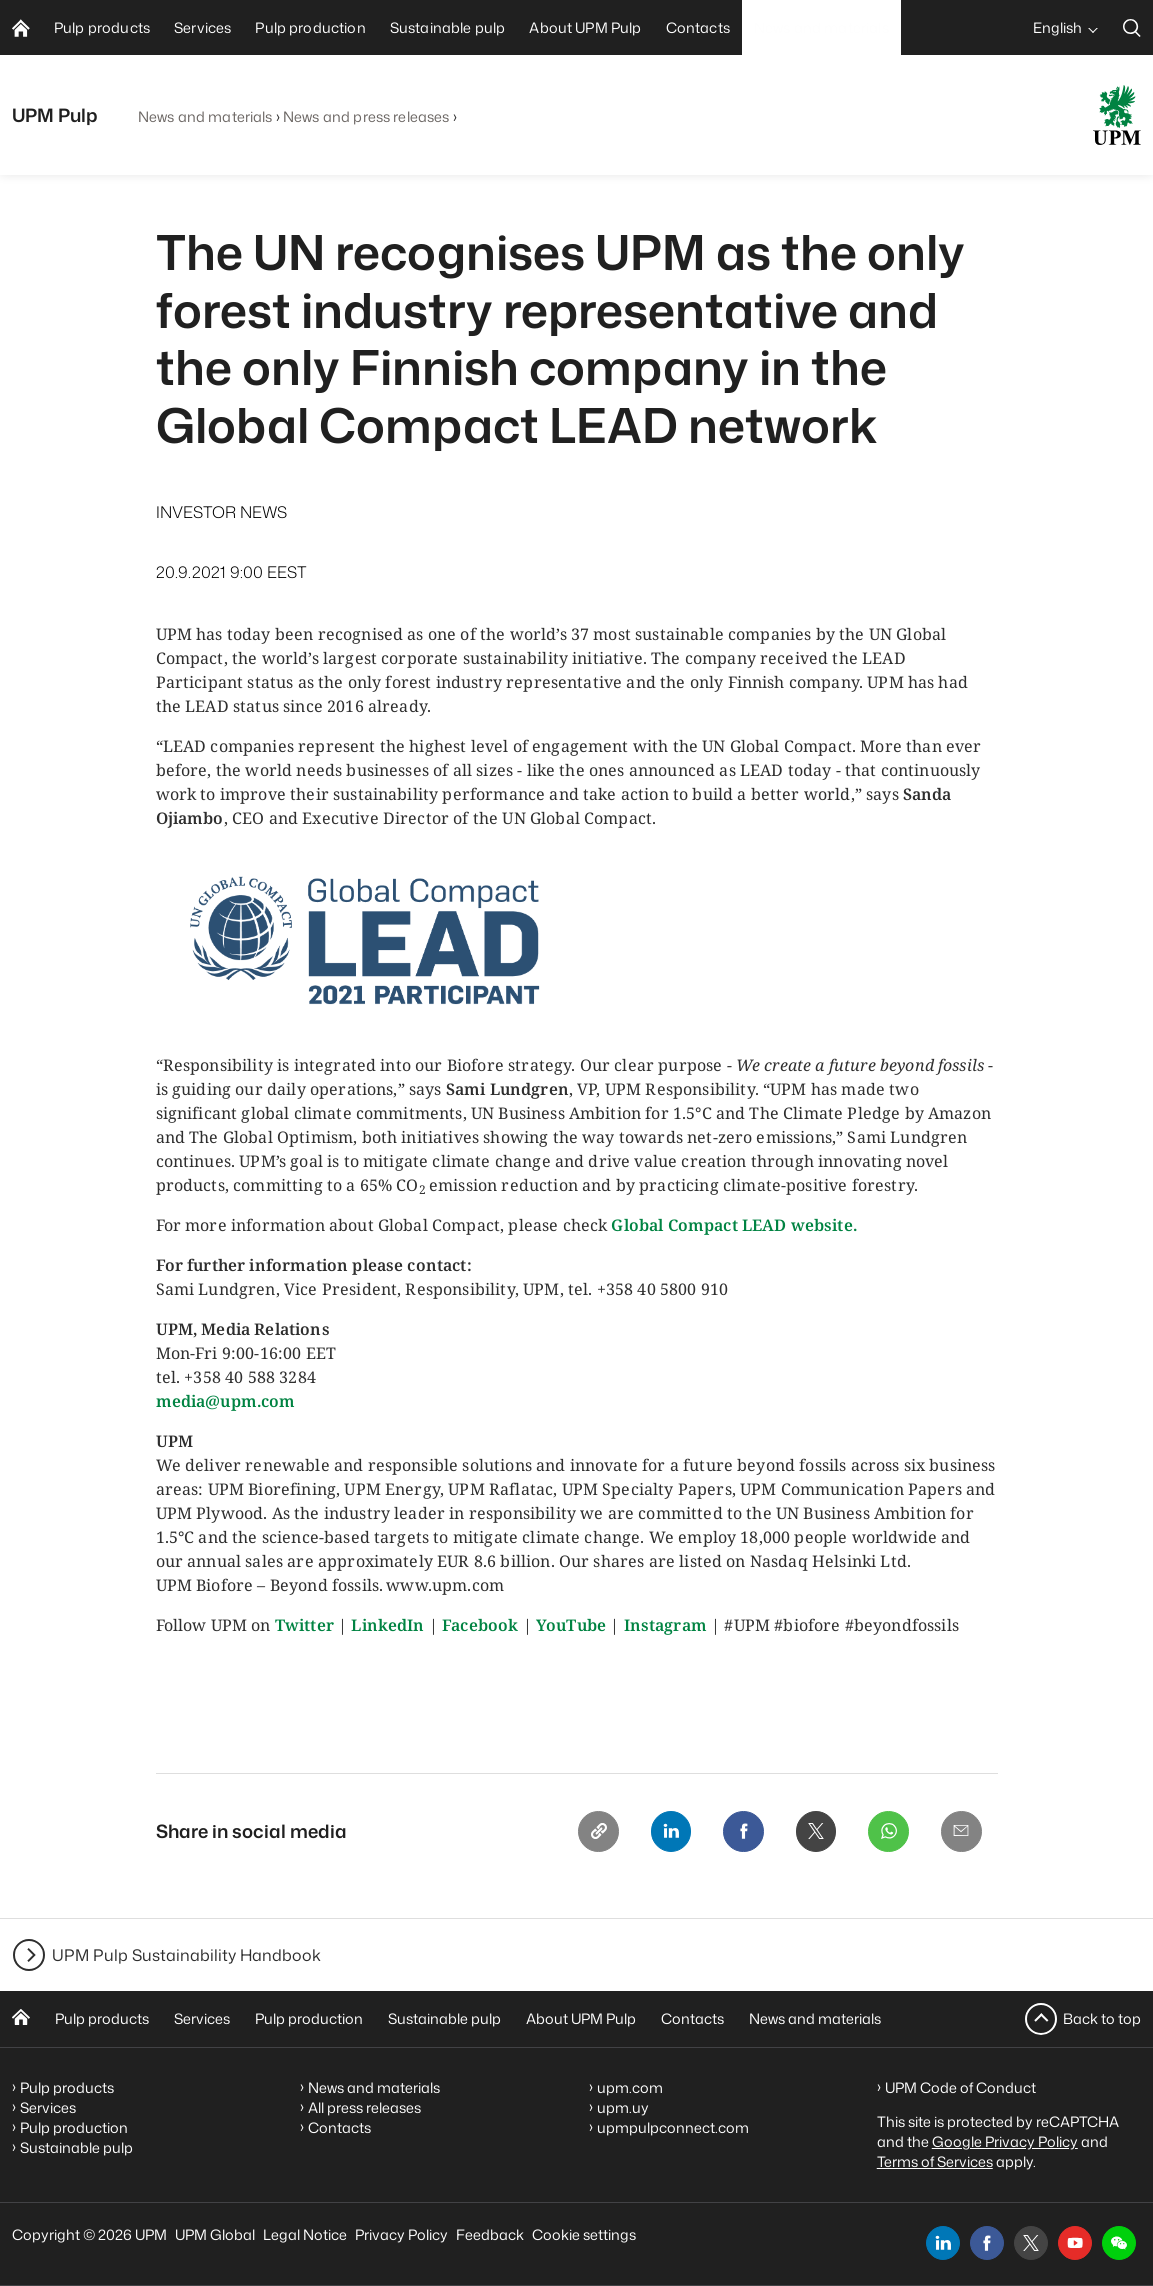 Image resolution: width=1153 pixels, height=2286 pixels. I want to click on upm.uy, so click(623, 2107).